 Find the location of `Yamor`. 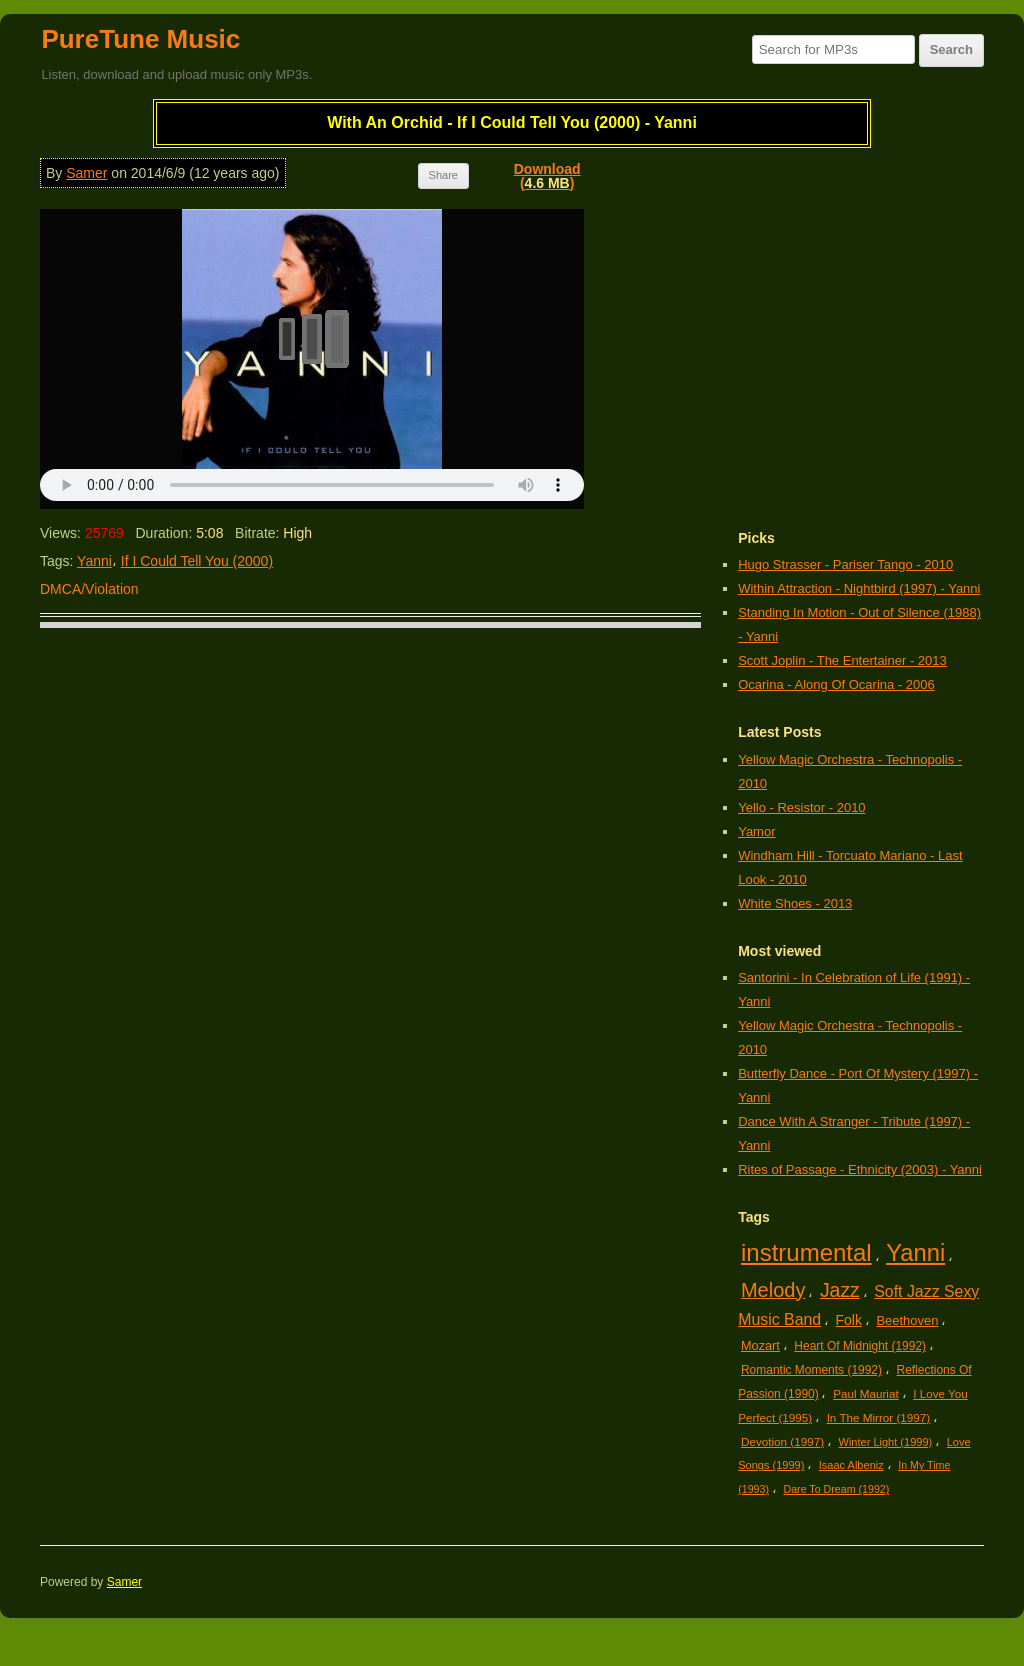

Yamor is located at coordinates (756, 831).